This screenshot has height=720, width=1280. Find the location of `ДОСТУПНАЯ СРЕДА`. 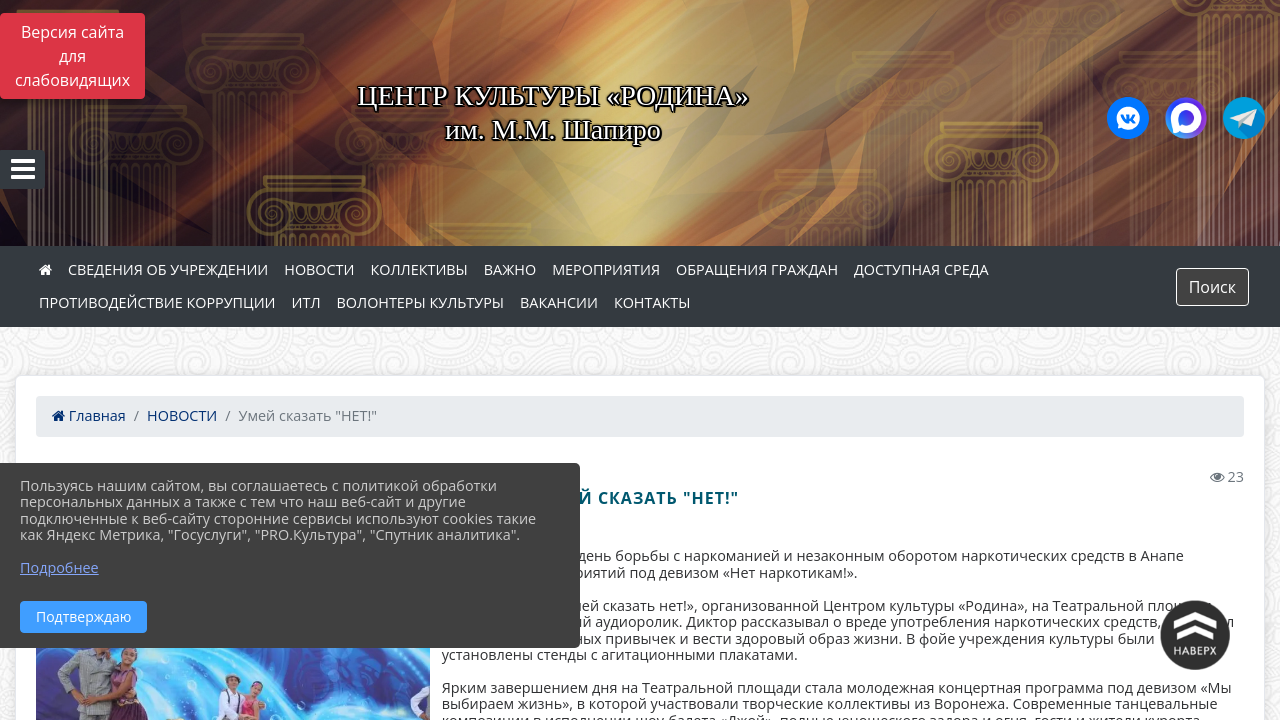

ДОСТУПНАЯ СРЕДА is located at coordinates (921, 269).